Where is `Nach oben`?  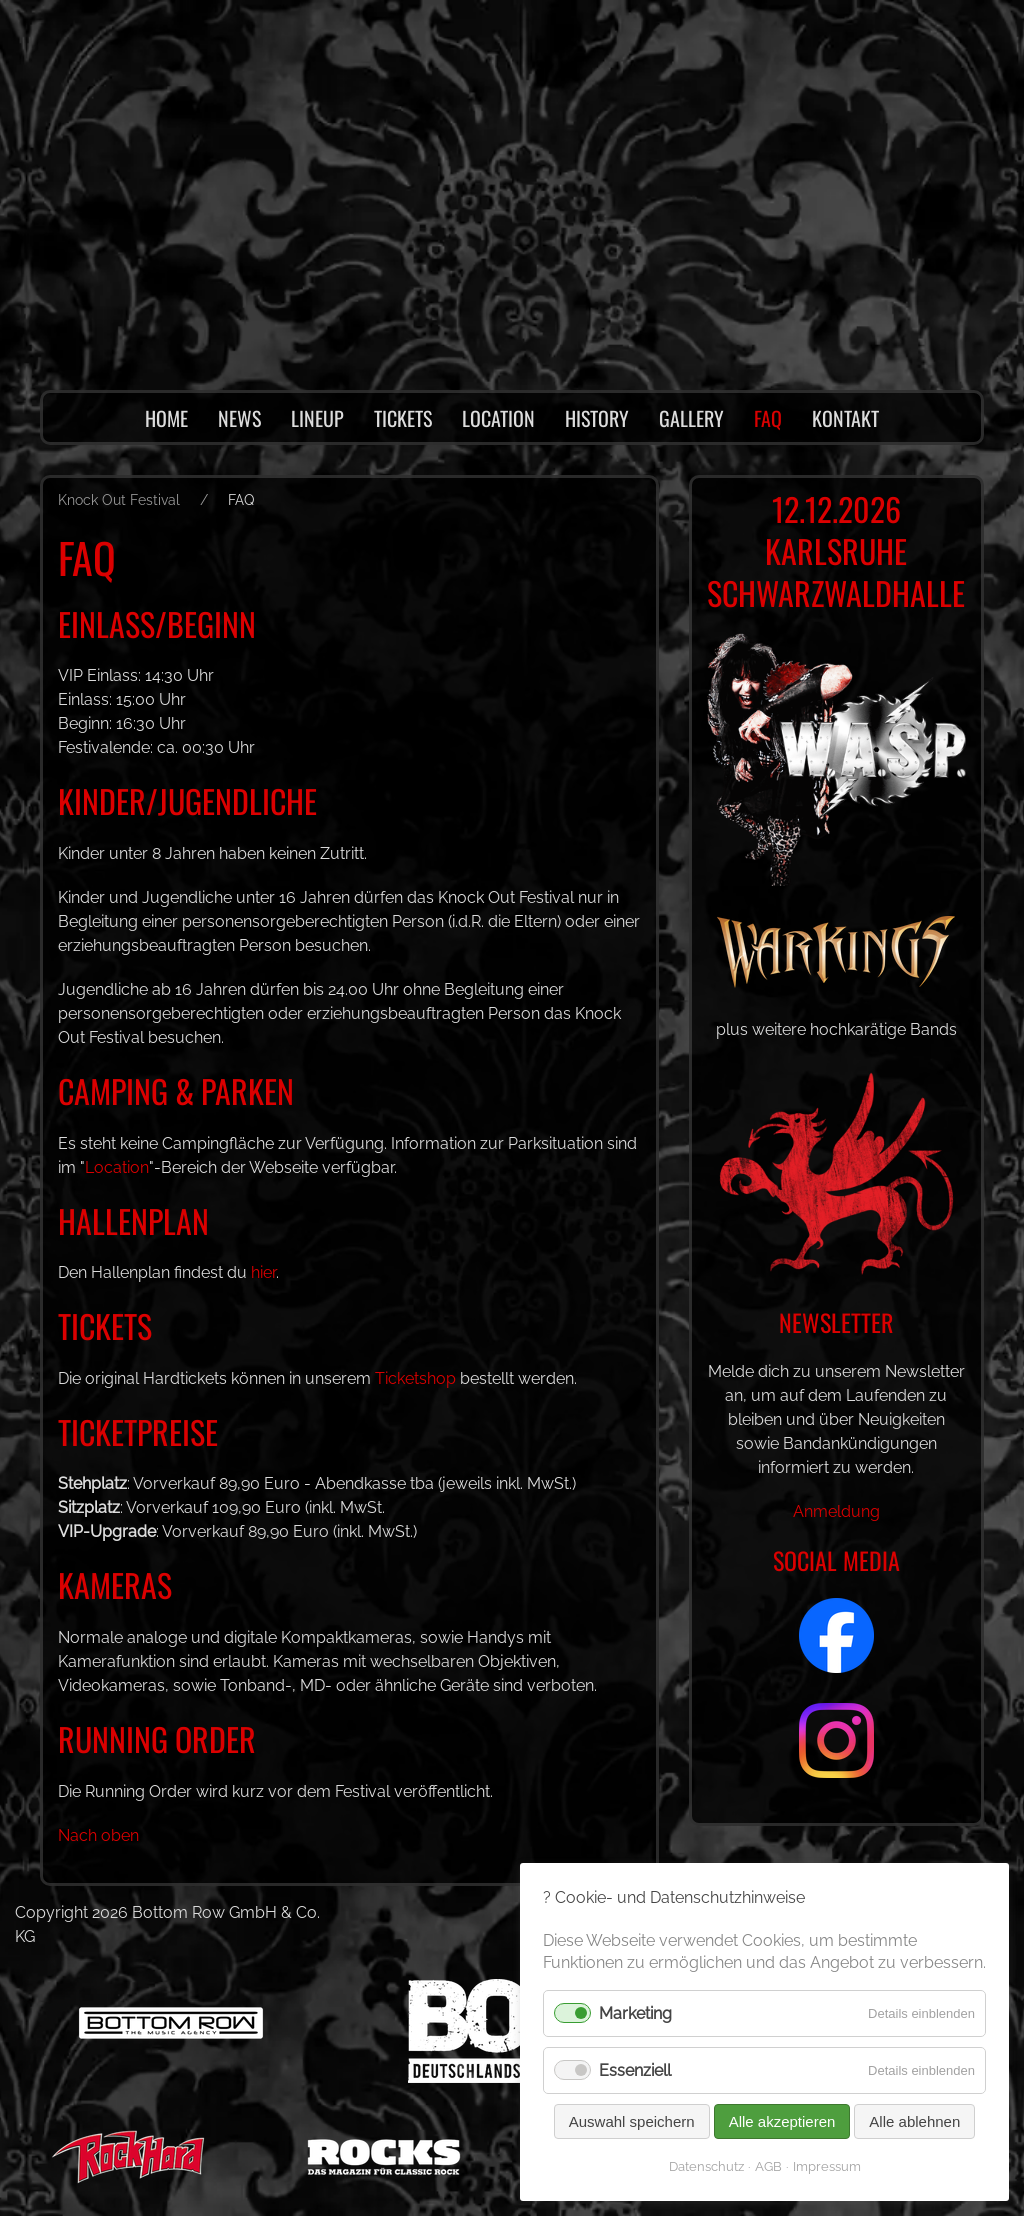
Nach oben is located at coordinates (98, 1835).